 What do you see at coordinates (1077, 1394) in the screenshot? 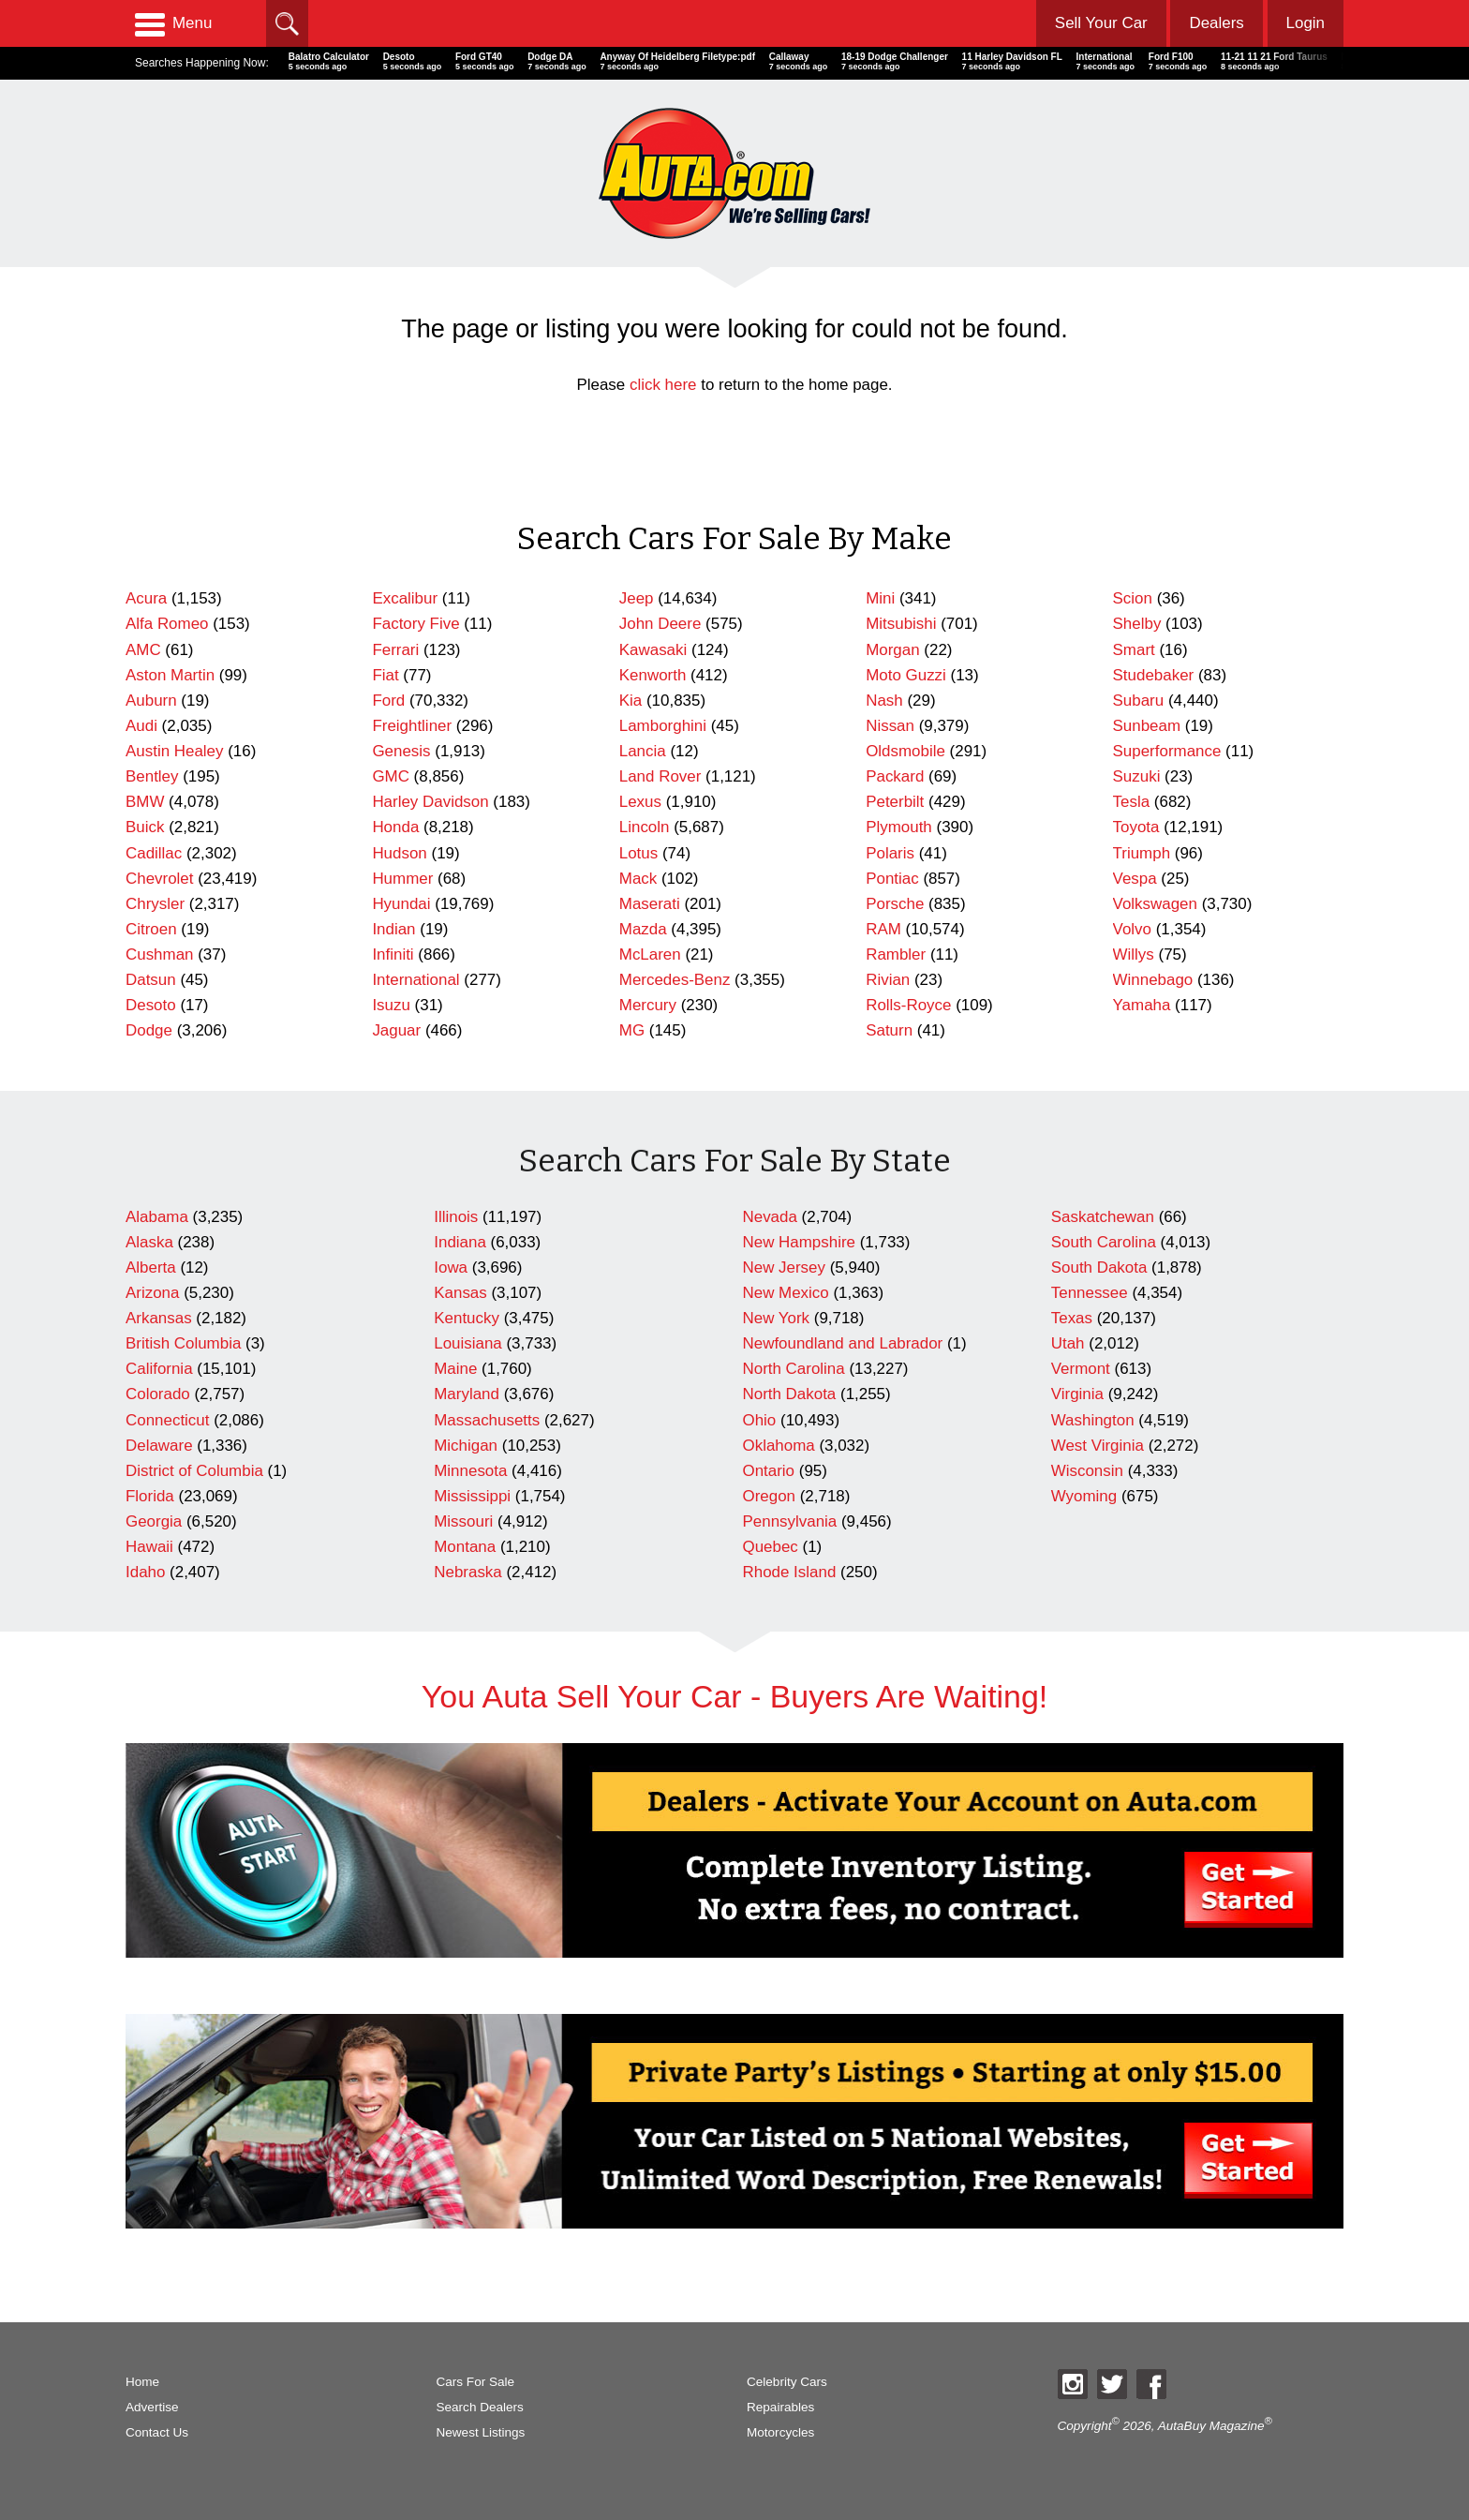
I see `Virginia` at bounding box center [1077, 1394].